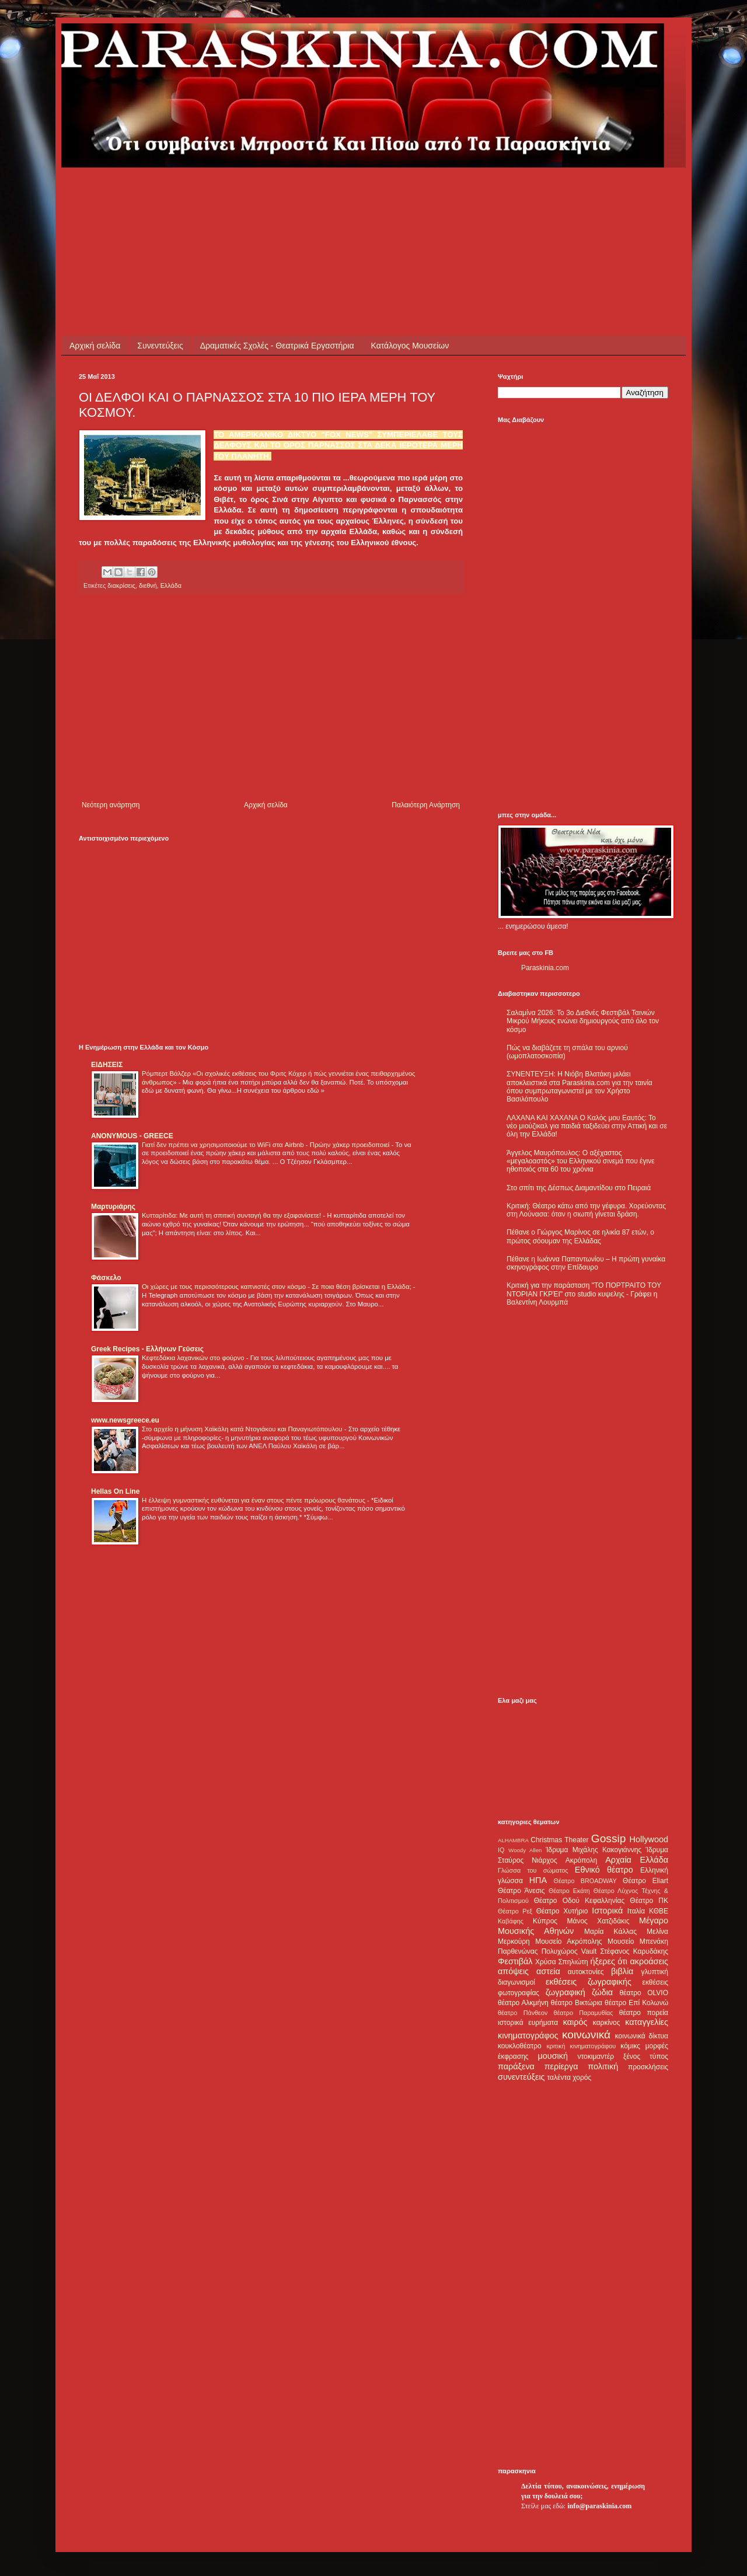 The image size is (747, 2576). What do you see at coordinates (584, 1293) in the screenshot?
I see `Κριτική για την παράσταση "ΤΟ ΠΟΡΤΡΑΙΤΟ ΤΟΥ ΝΤΟΡΙΑΝ ΓΚΡΈΙ" στο studio κυψελης - Γράφει η Βαλεντίνη Λουρμπά` at bounding box center [584, 1293].